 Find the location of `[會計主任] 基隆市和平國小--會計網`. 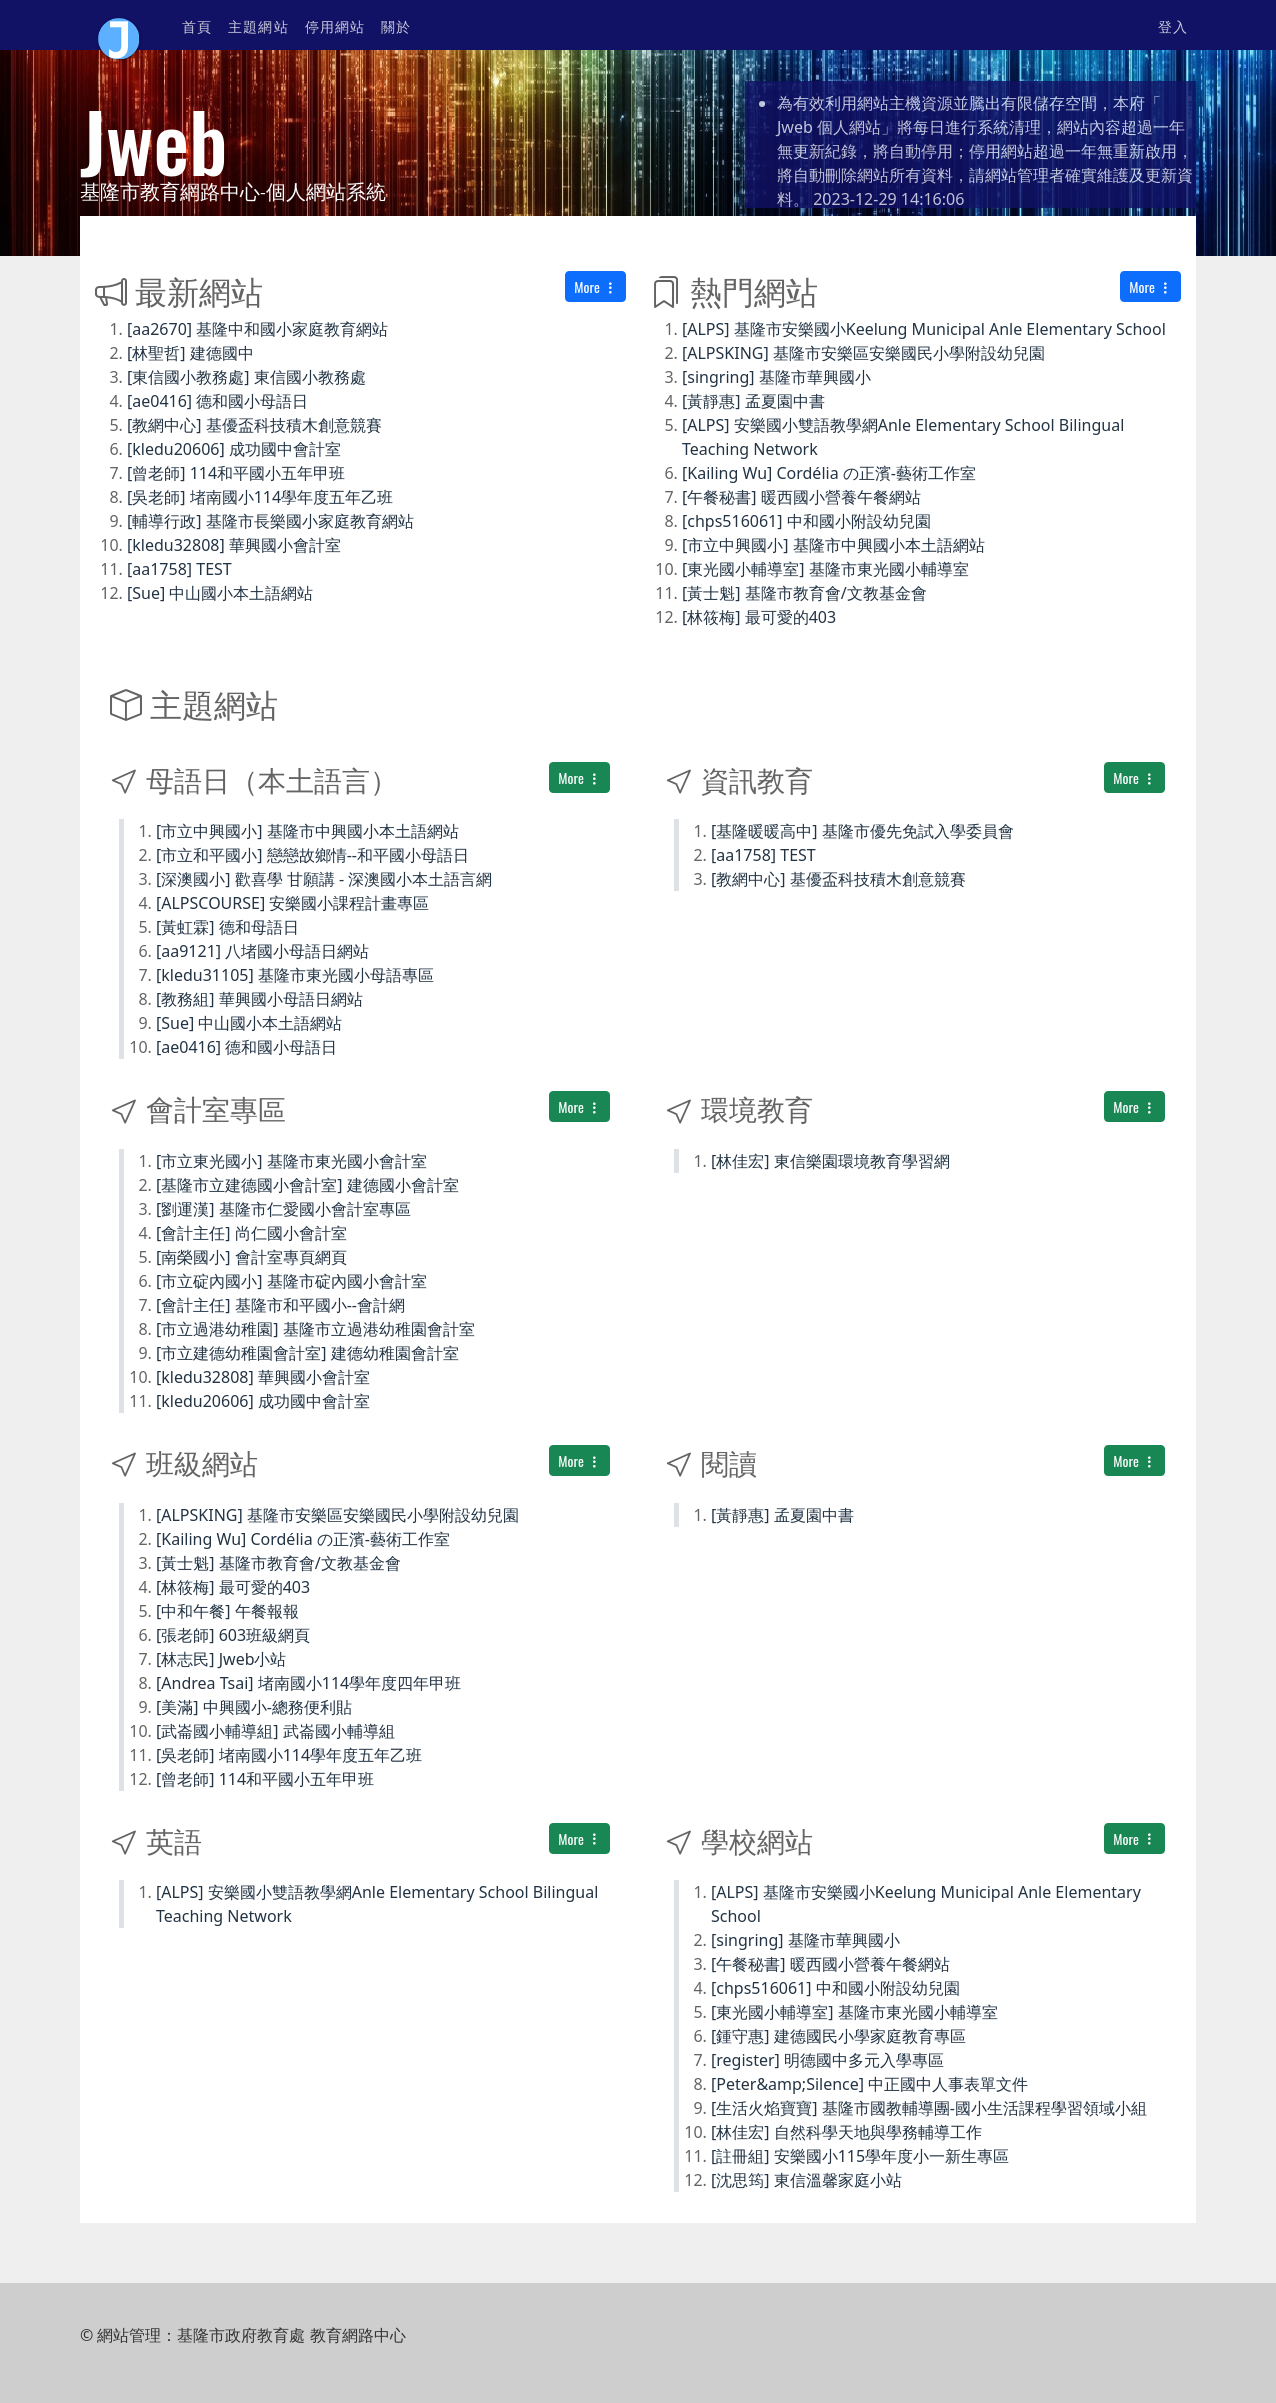

[會計主任] 基隆市和平國小--會計網 is located at coordinates (280, 1305).